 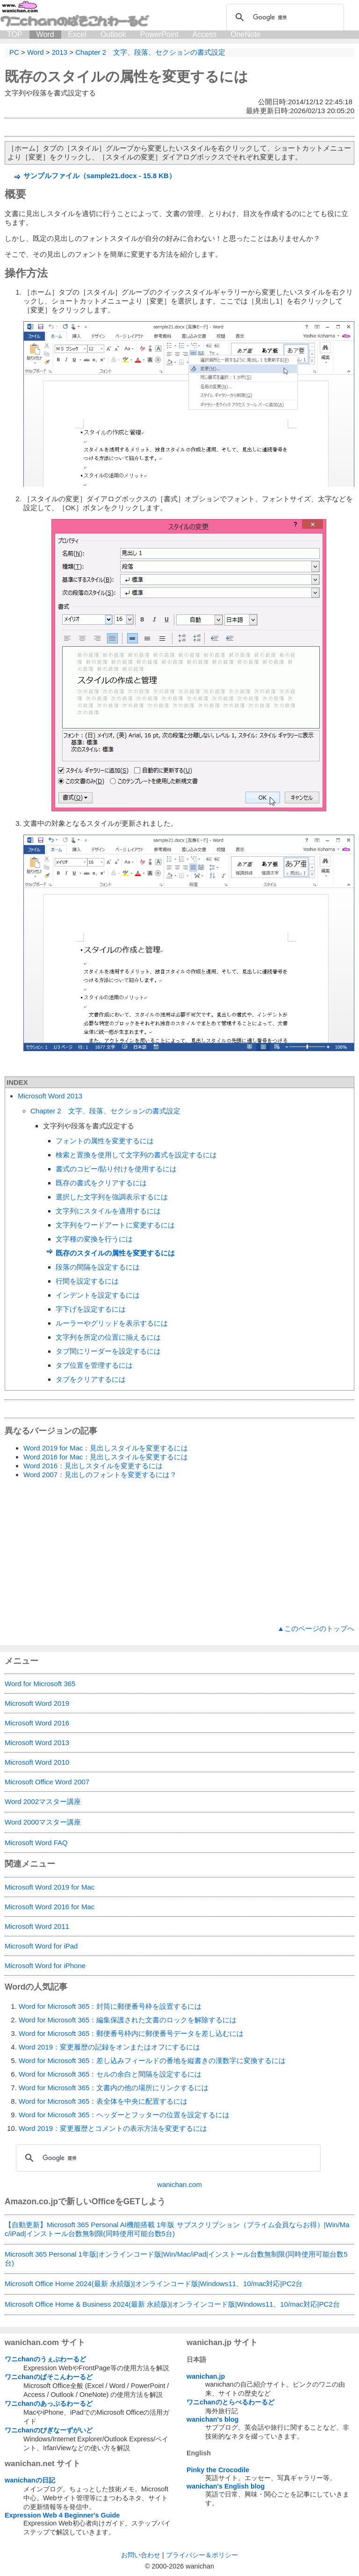 I want to click on Microsoft Word FAQ, so click(x=36, y=1843).